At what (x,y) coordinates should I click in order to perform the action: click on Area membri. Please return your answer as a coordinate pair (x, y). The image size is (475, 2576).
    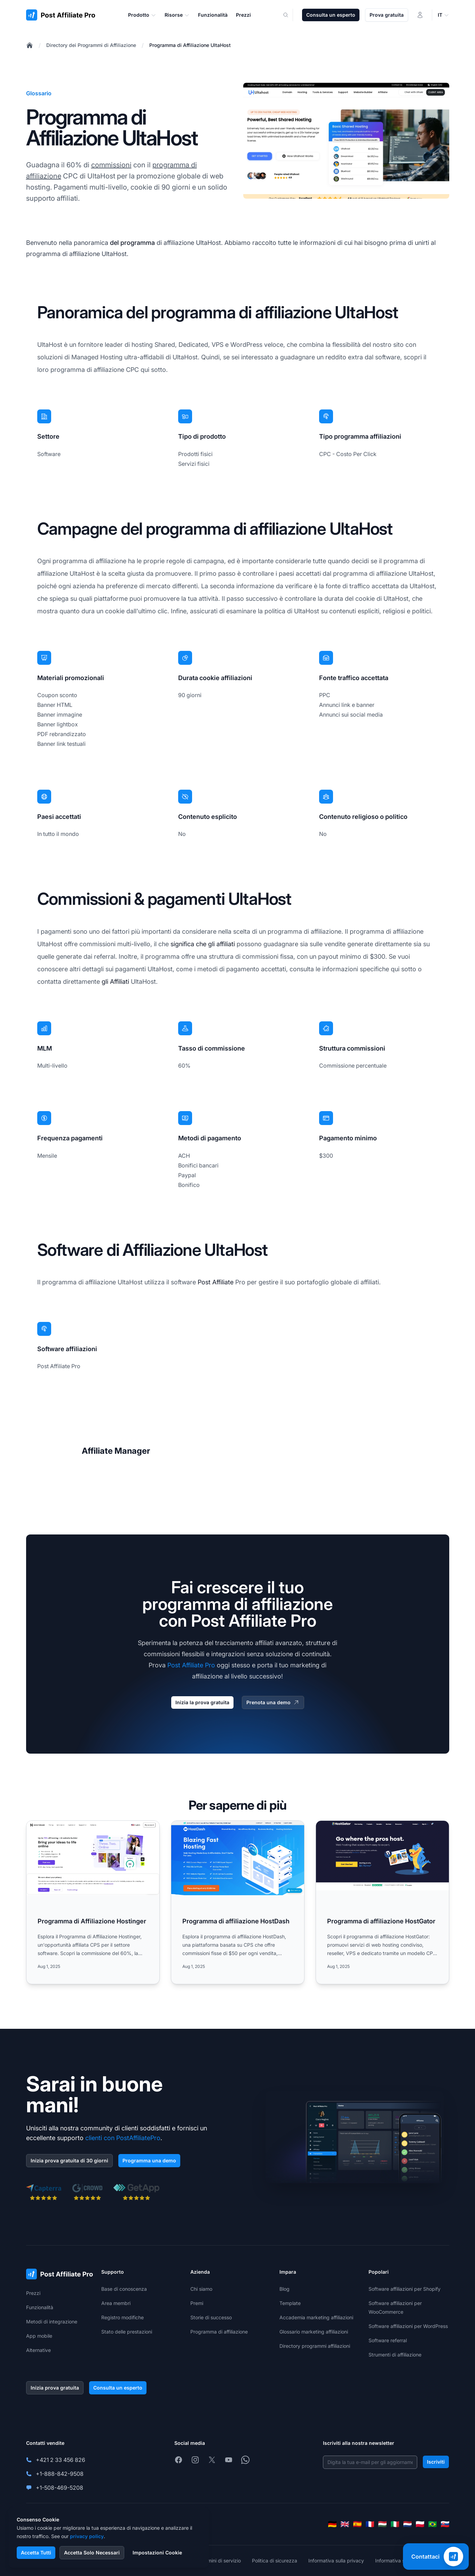
    Looking at the image, I should click on (115, 2303).